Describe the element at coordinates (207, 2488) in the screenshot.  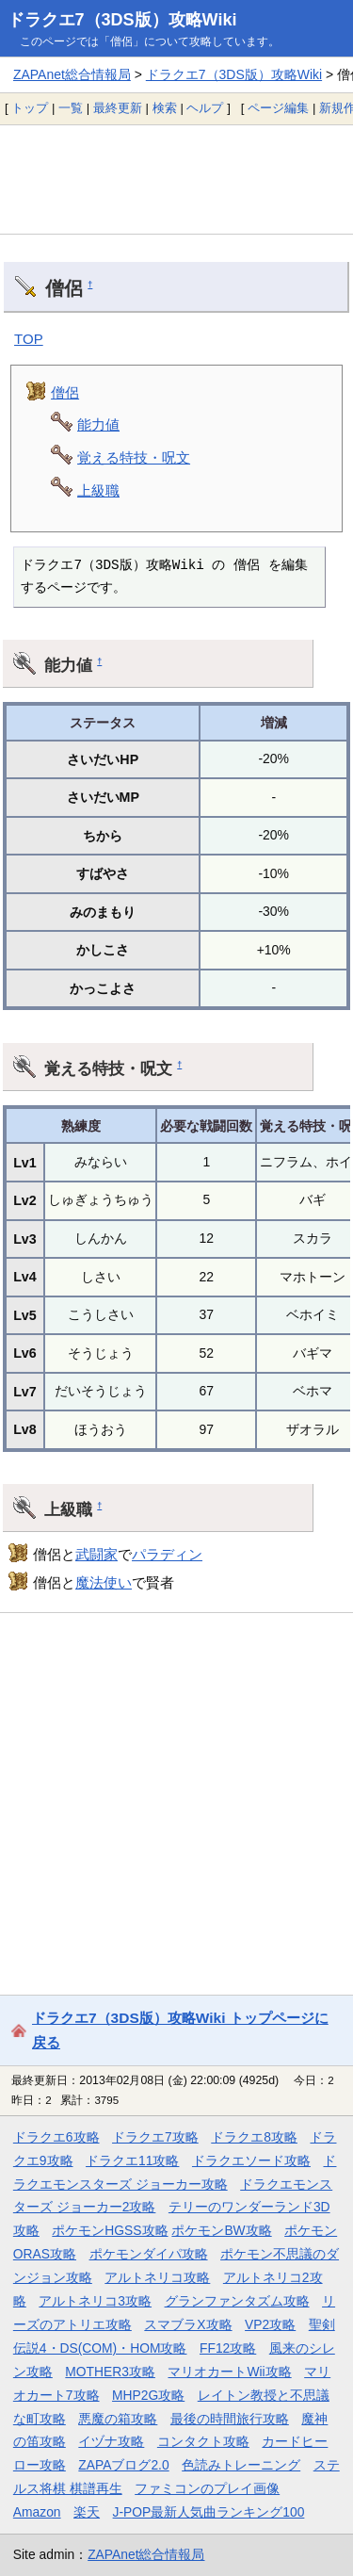
I see `ファミコンのプレイ画像` at that location.